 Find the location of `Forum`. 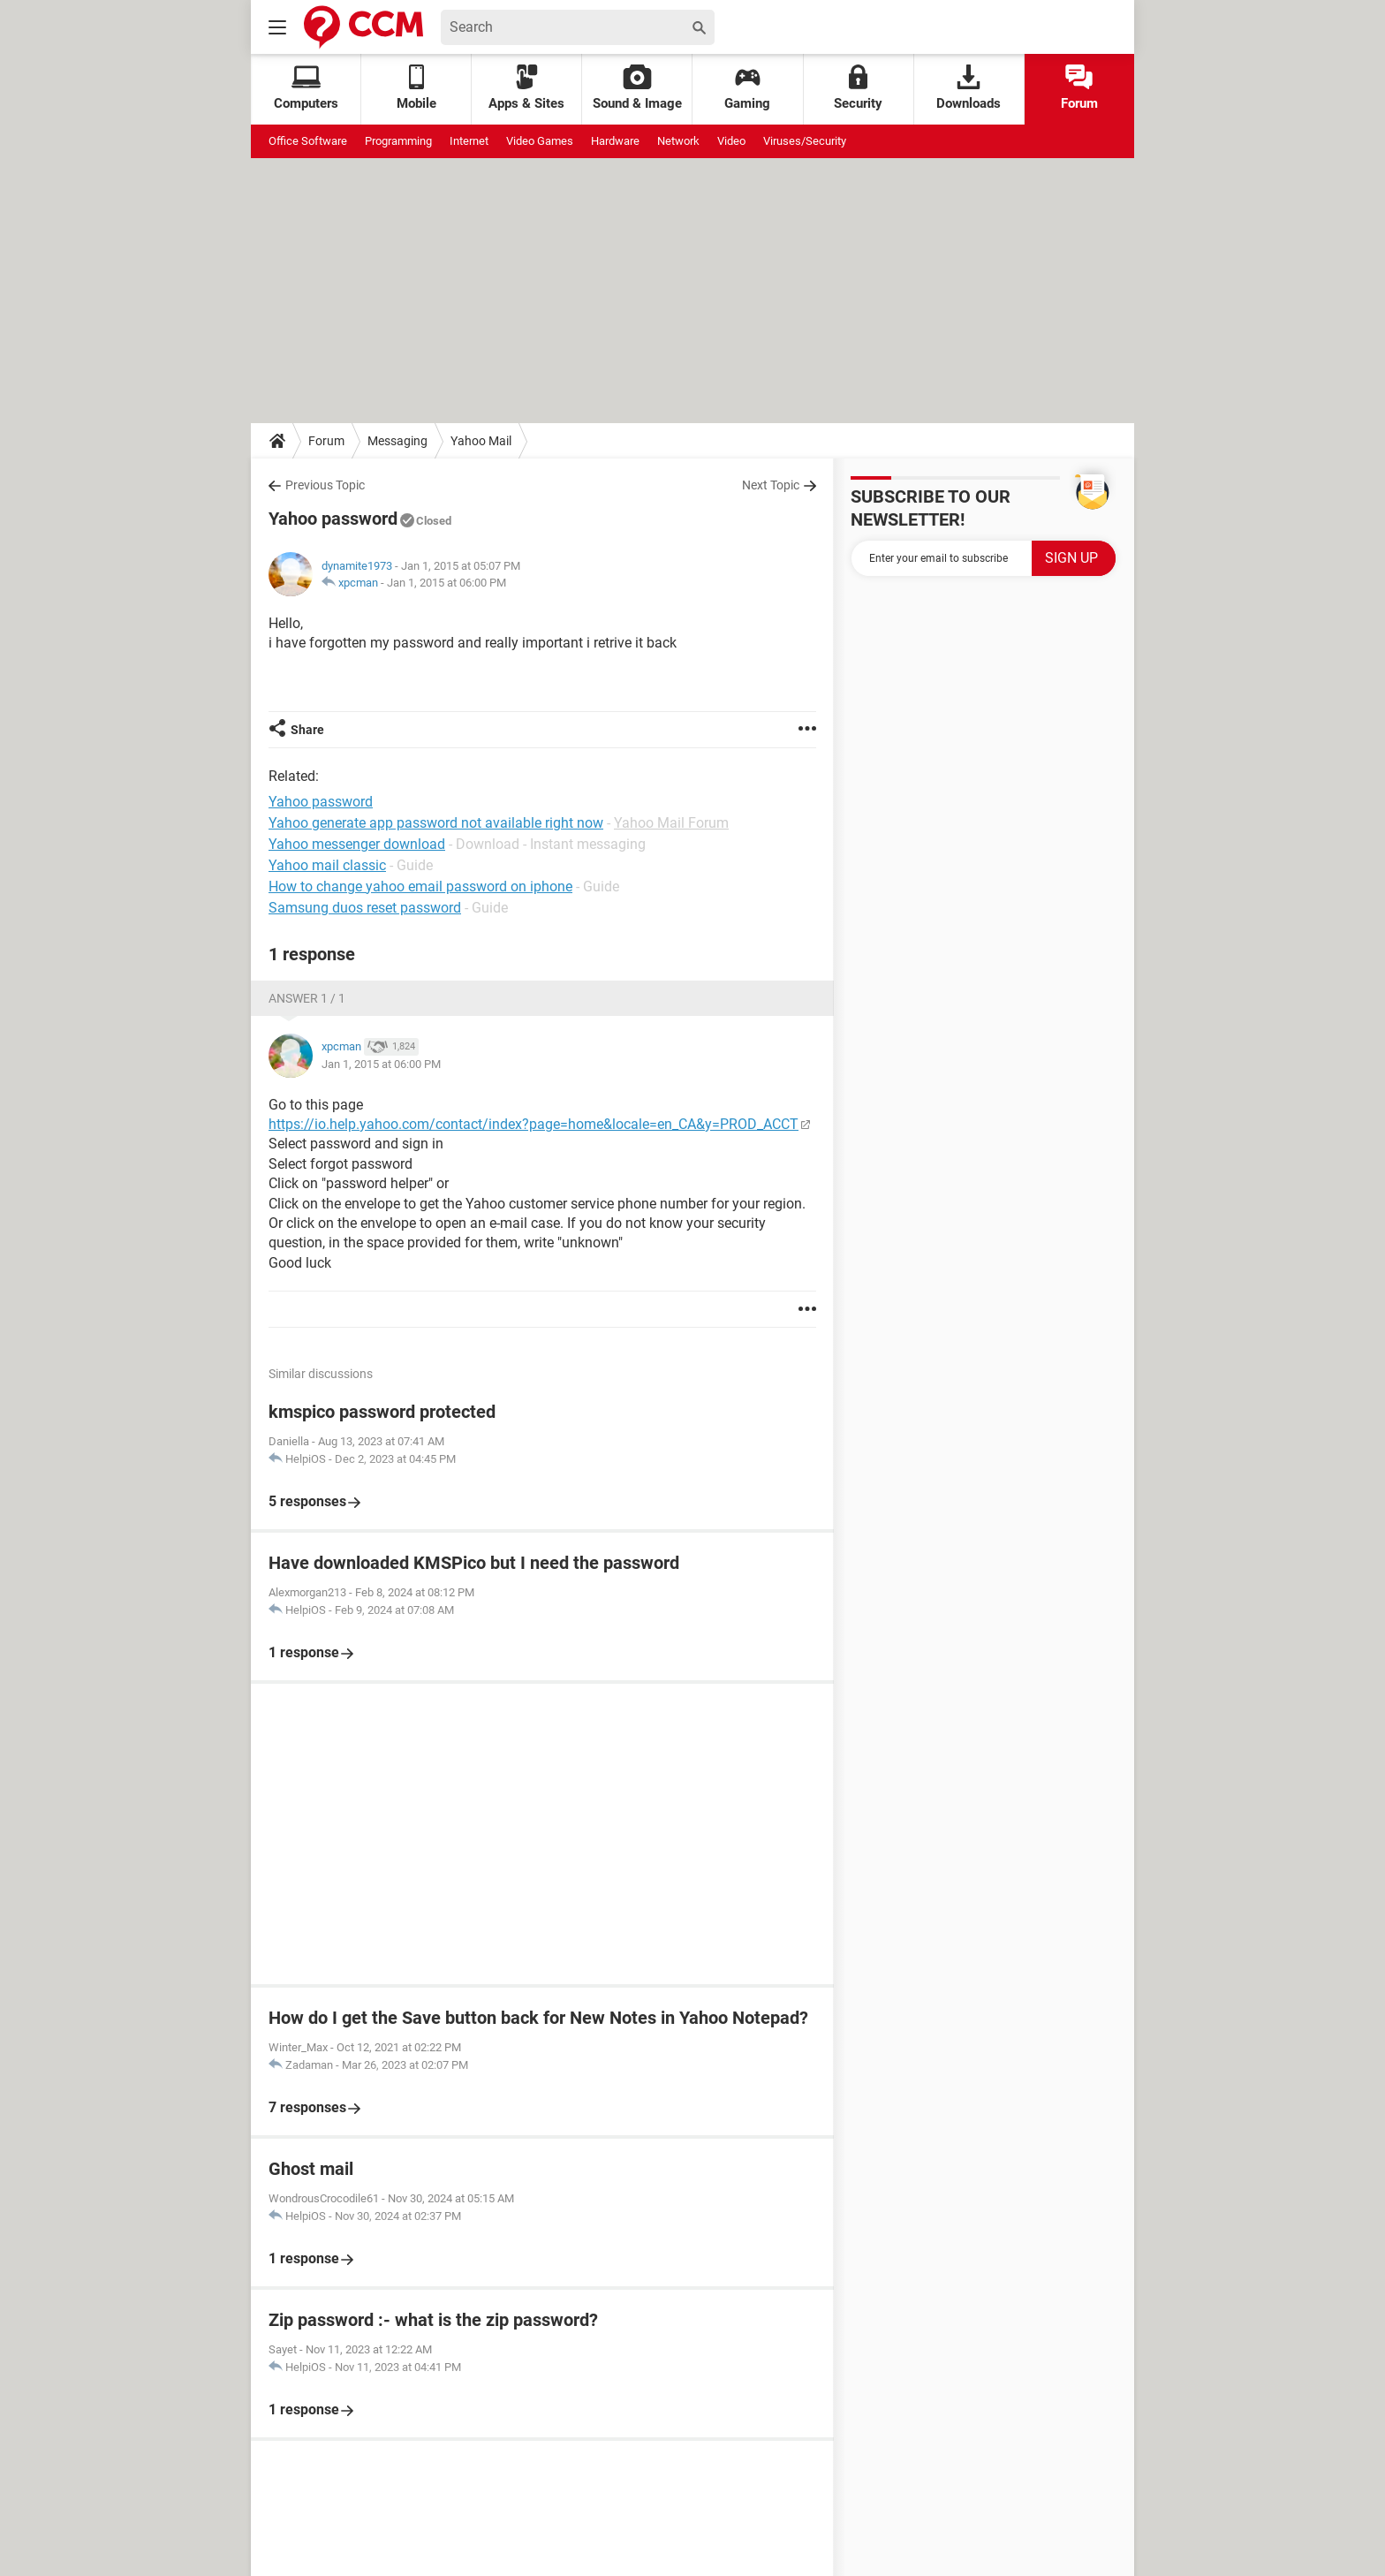

Forum is located at coordinates (1079, 87).